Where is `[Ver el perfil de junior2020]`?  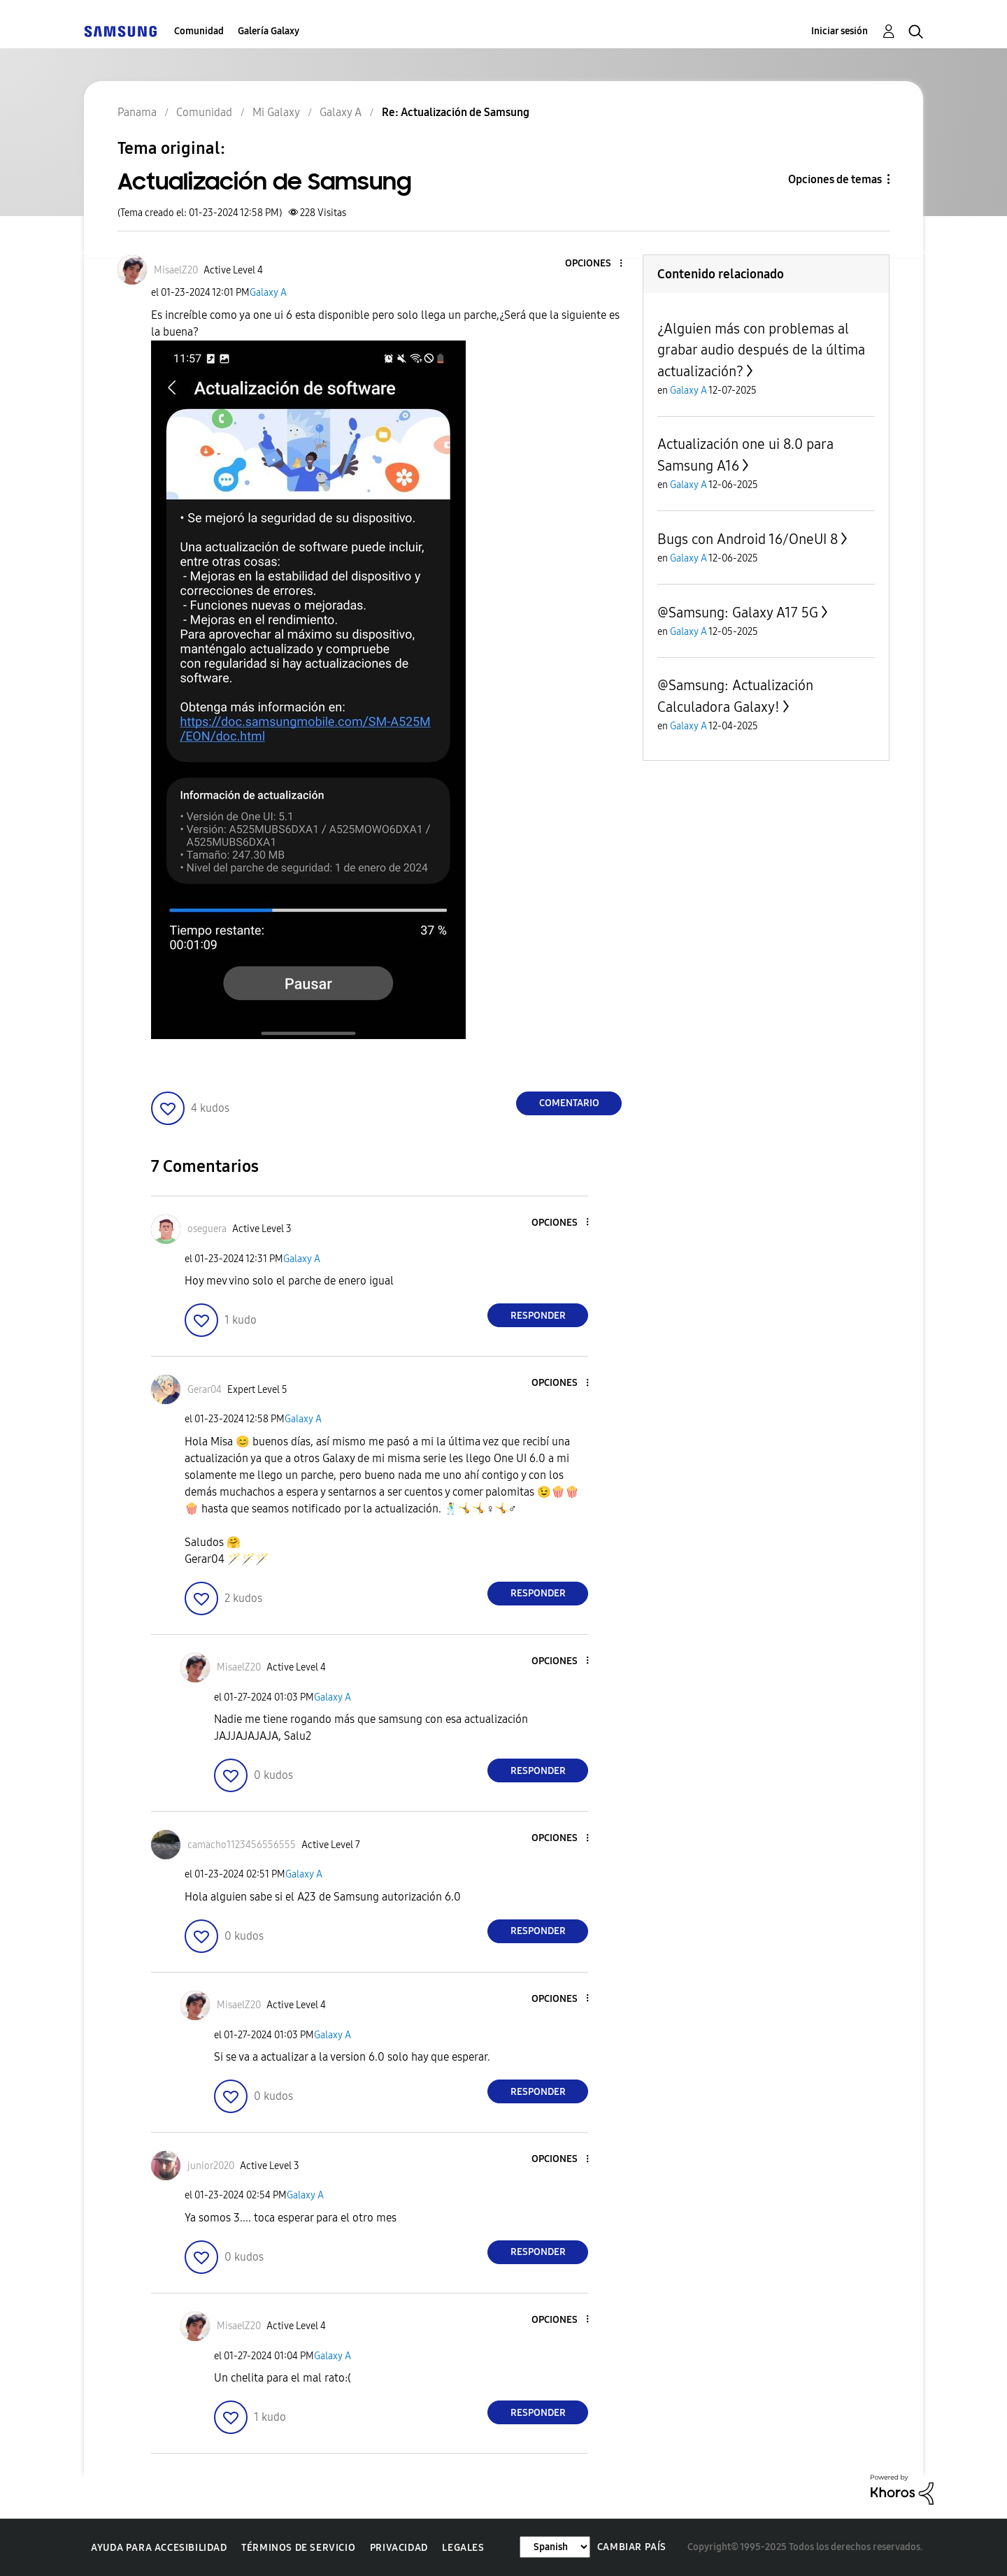 [Ver el perfil de junior2020] is located at coordinates (210, 2166).